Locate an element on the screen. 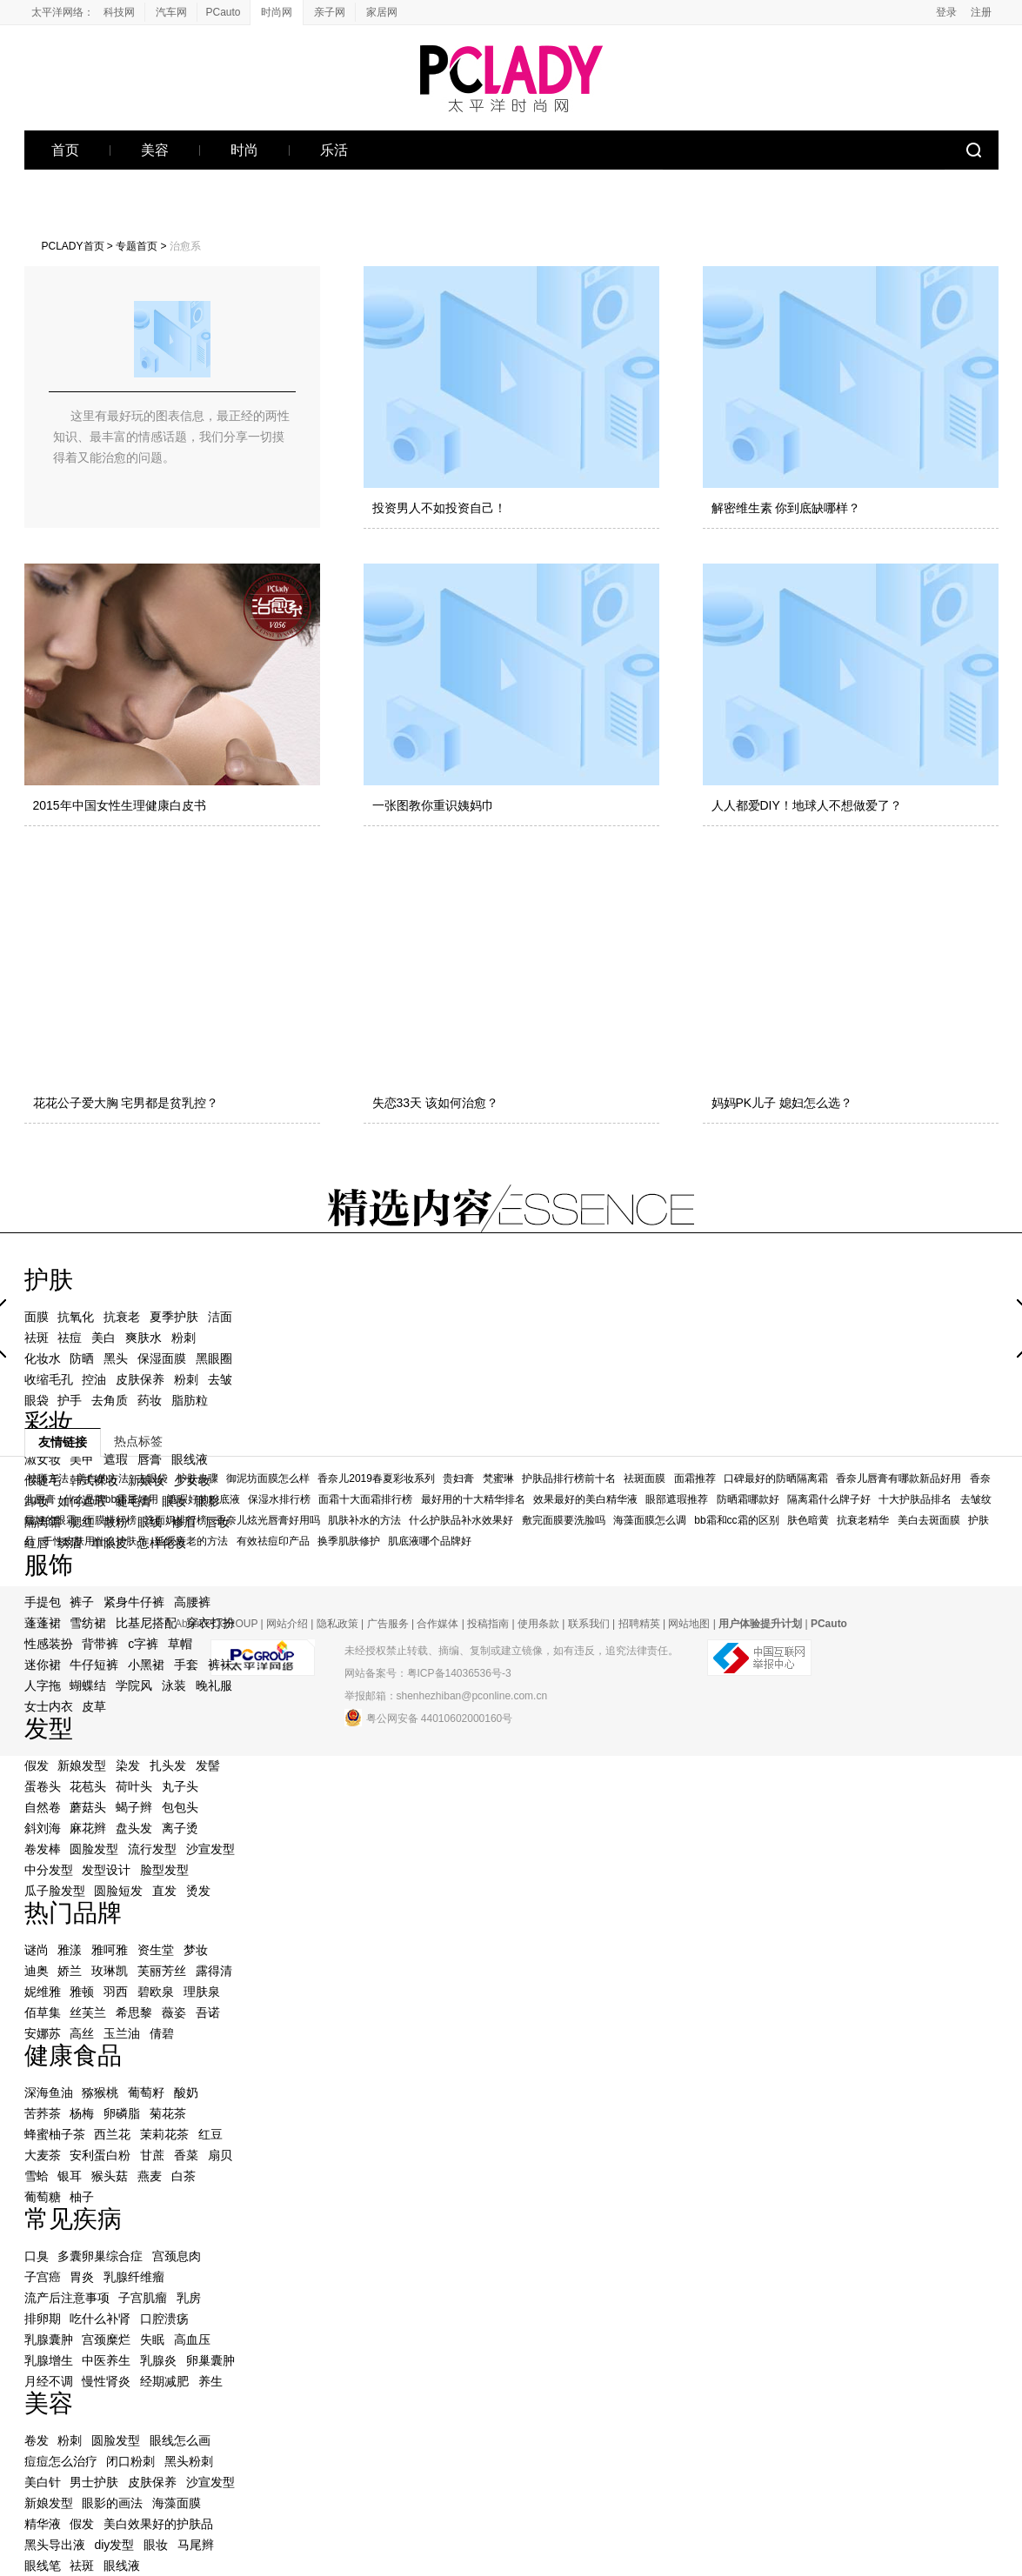  佰草集 is located at coordinates (42, 2012).